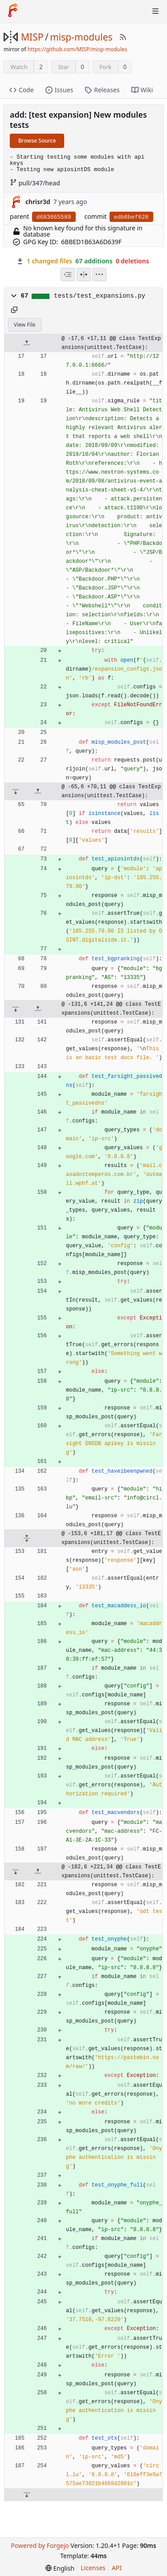 The width and height of the screenshot is (167, 2576). Describe the element at coordinates (93, 2568) in the screenshot. I see `Licenses` at that location.